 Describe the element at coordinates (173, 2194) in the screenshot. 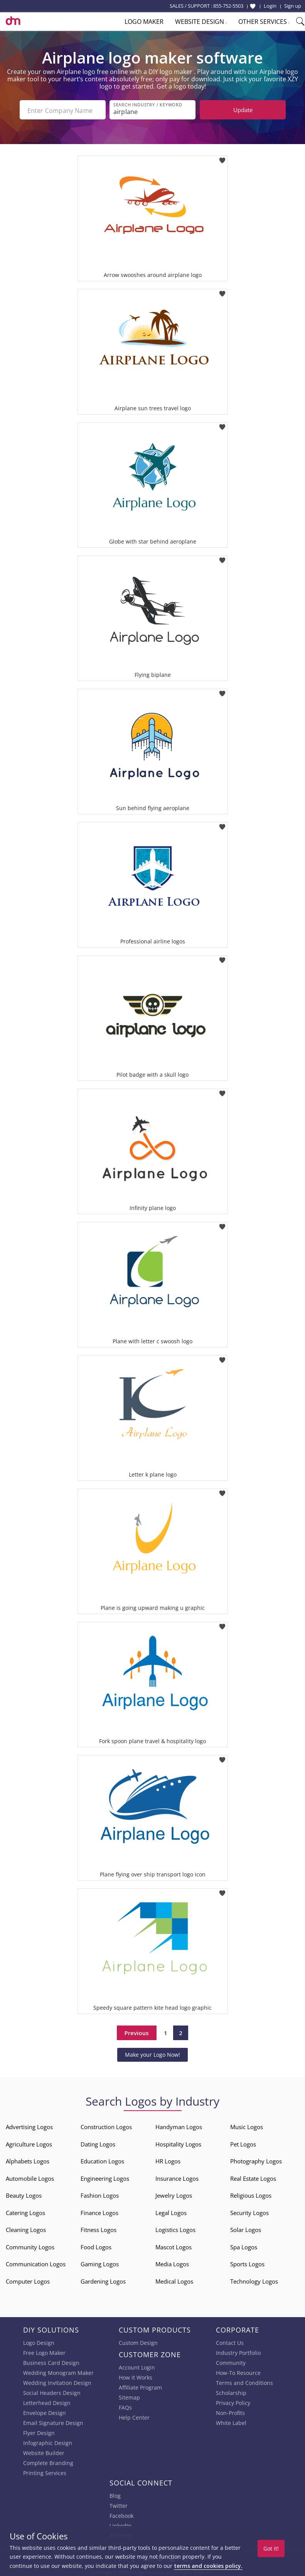

I see `Jewelry Logos` at that location.